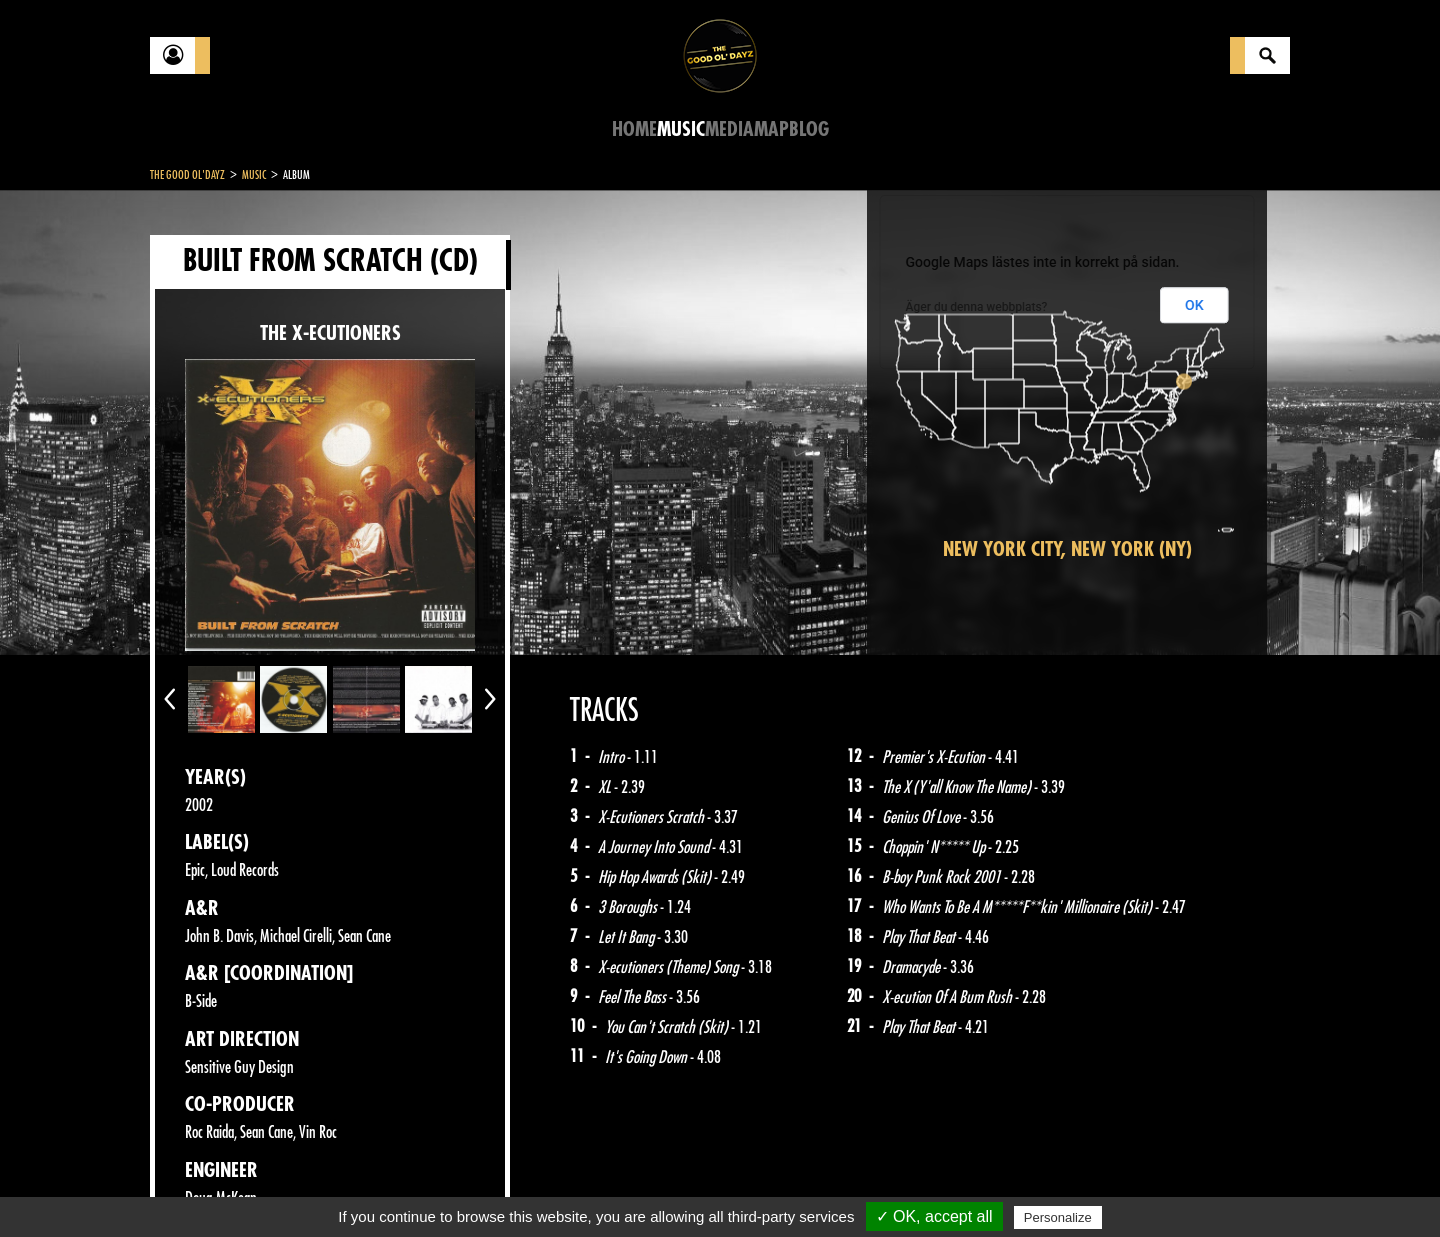  Describe the element at coordinates (681, 129) in the screenshot. I see `Music` at that location.